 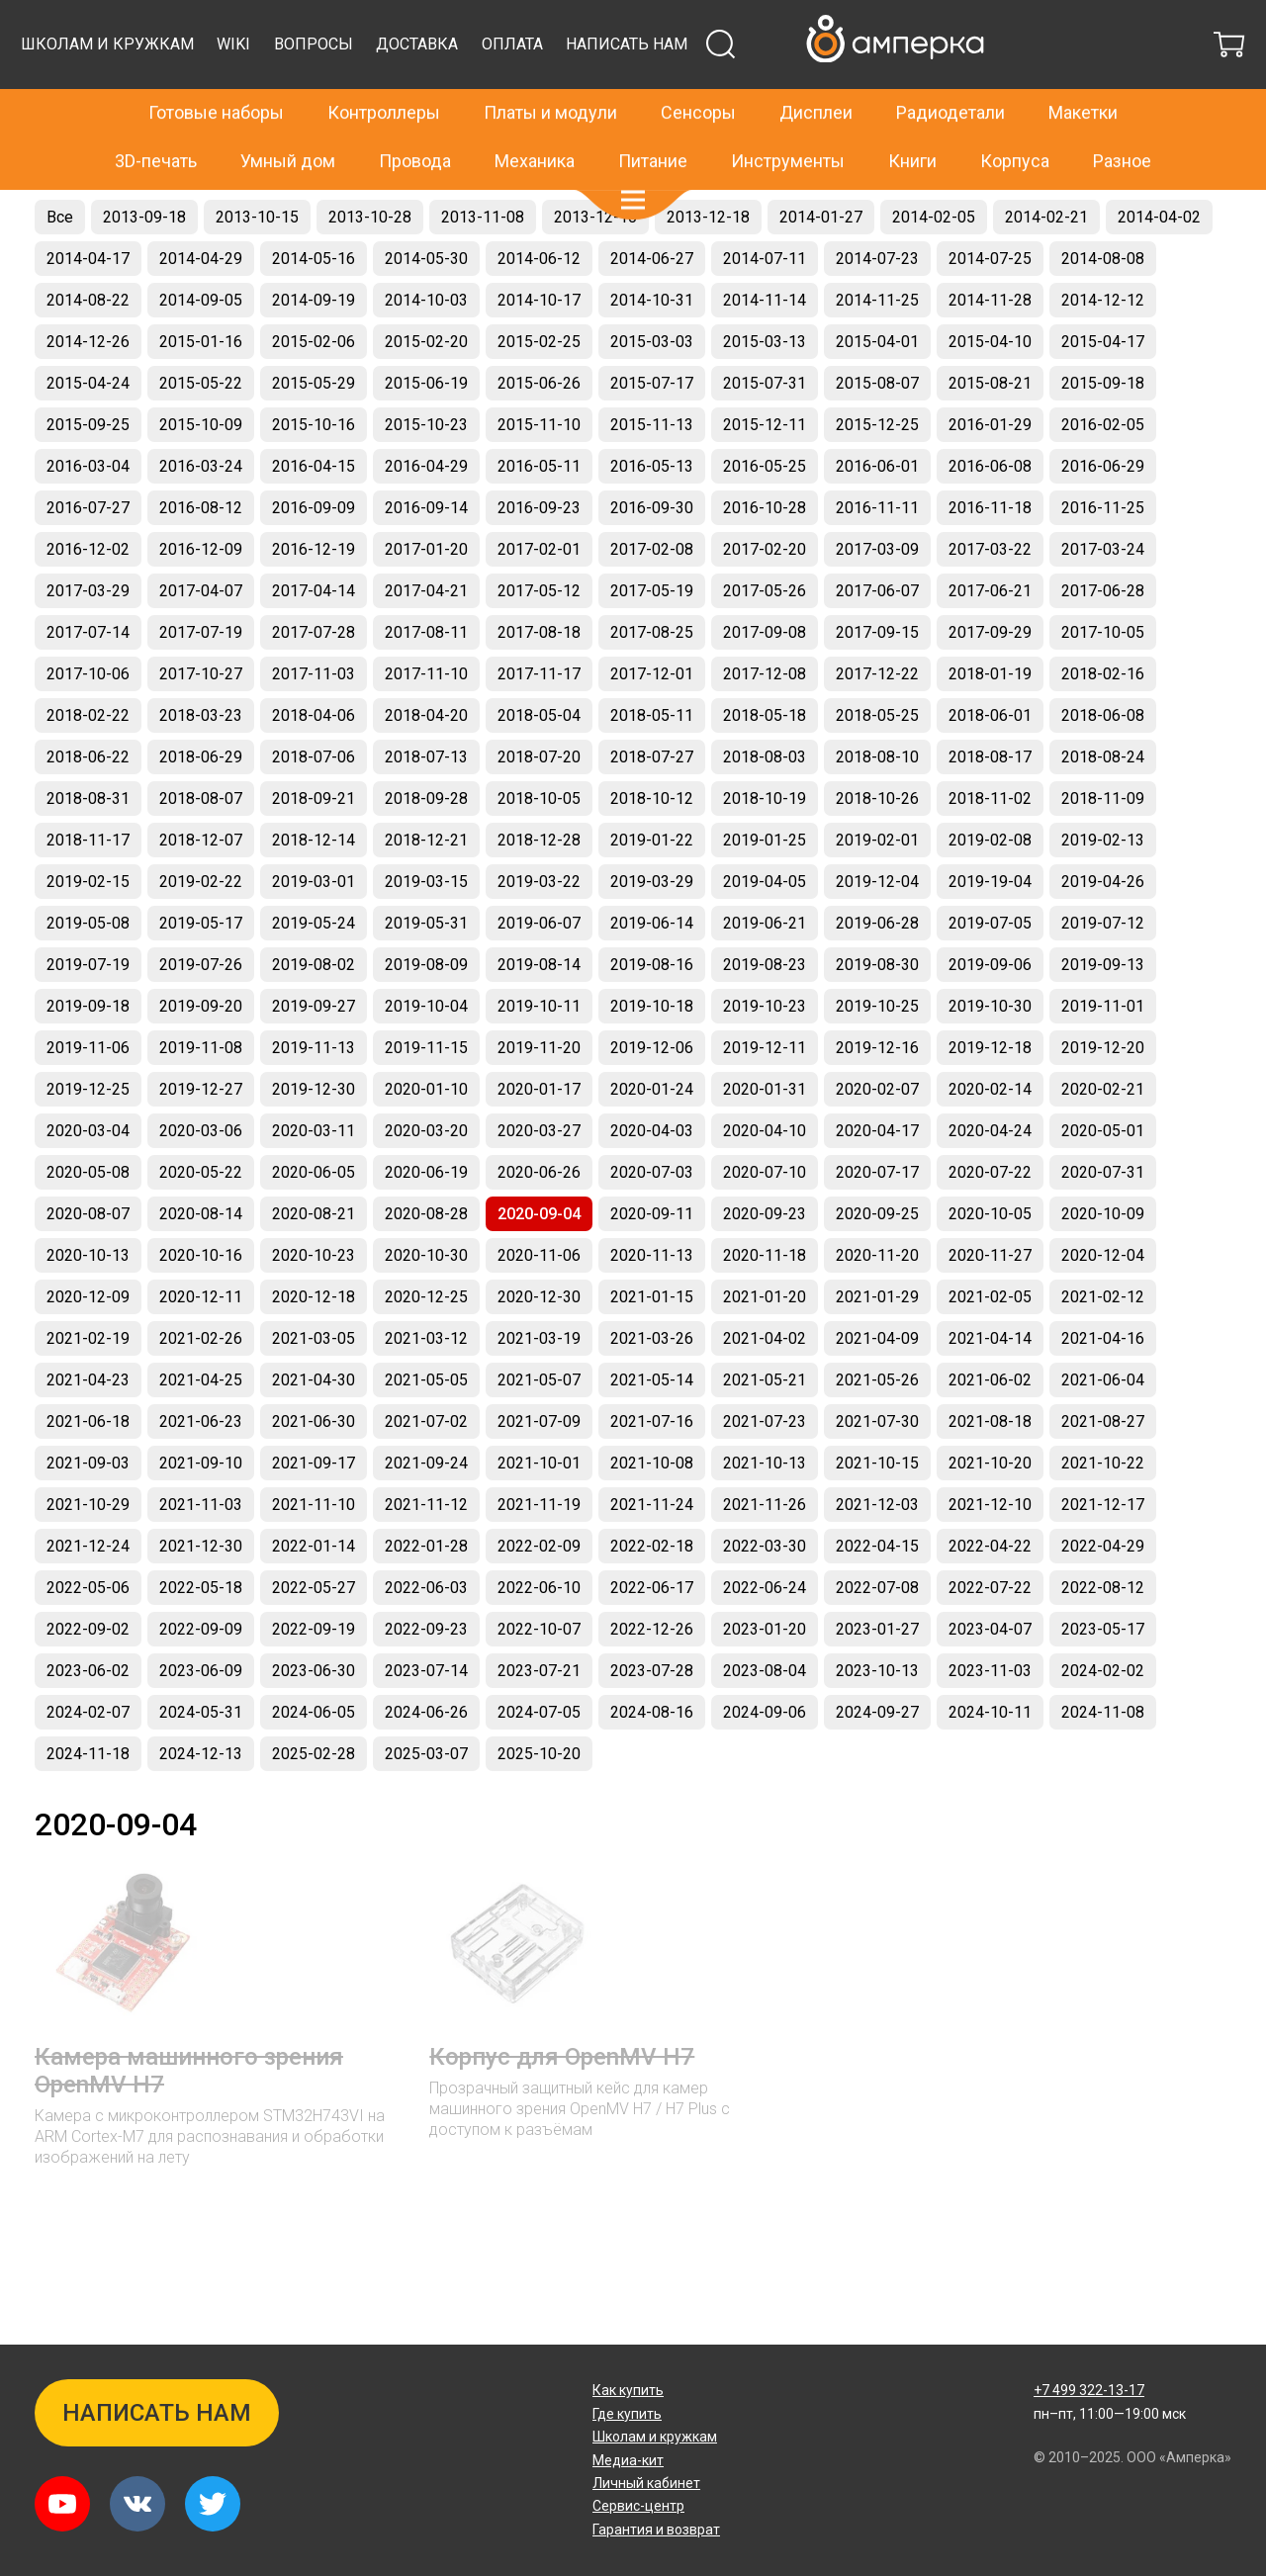 What do you see at coordinates (950, 70) in the screenshot?
I see `Радиодетали` at bounding box center [950, 70].